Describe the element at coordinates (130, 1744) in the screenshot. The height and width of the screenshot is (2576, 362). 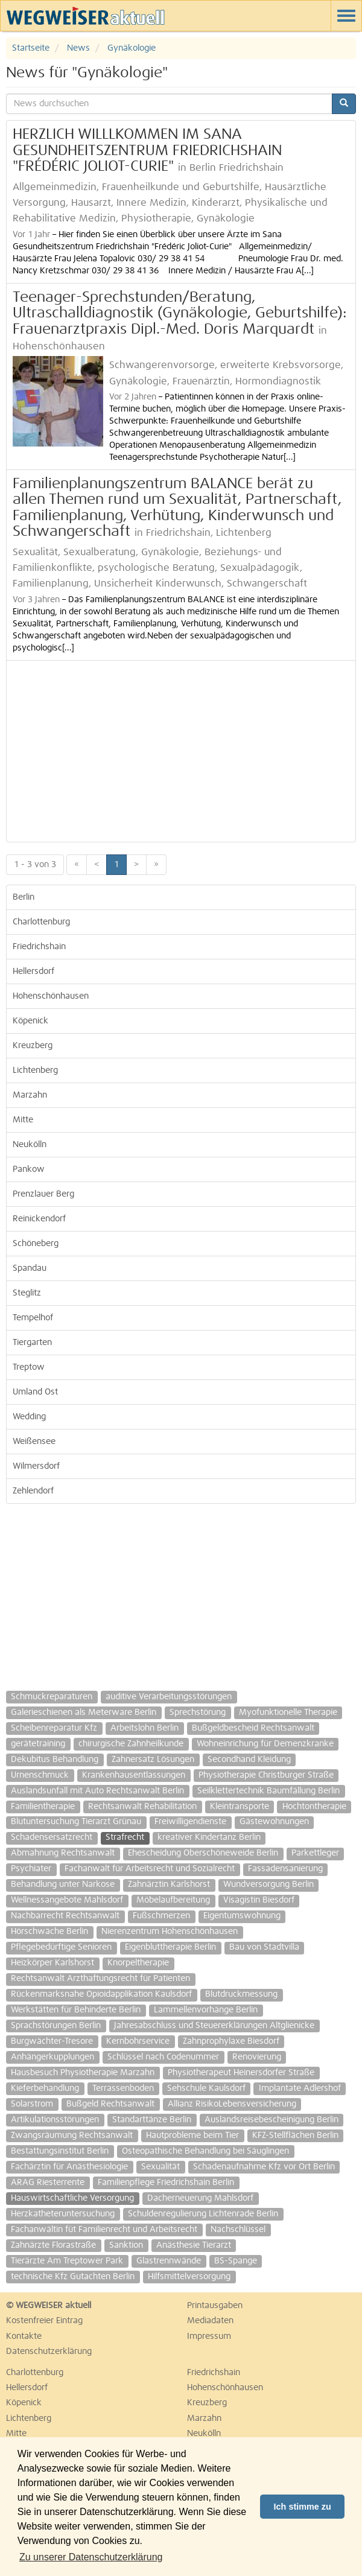
I see `chirurgische Zahnheilkunde` at that location.